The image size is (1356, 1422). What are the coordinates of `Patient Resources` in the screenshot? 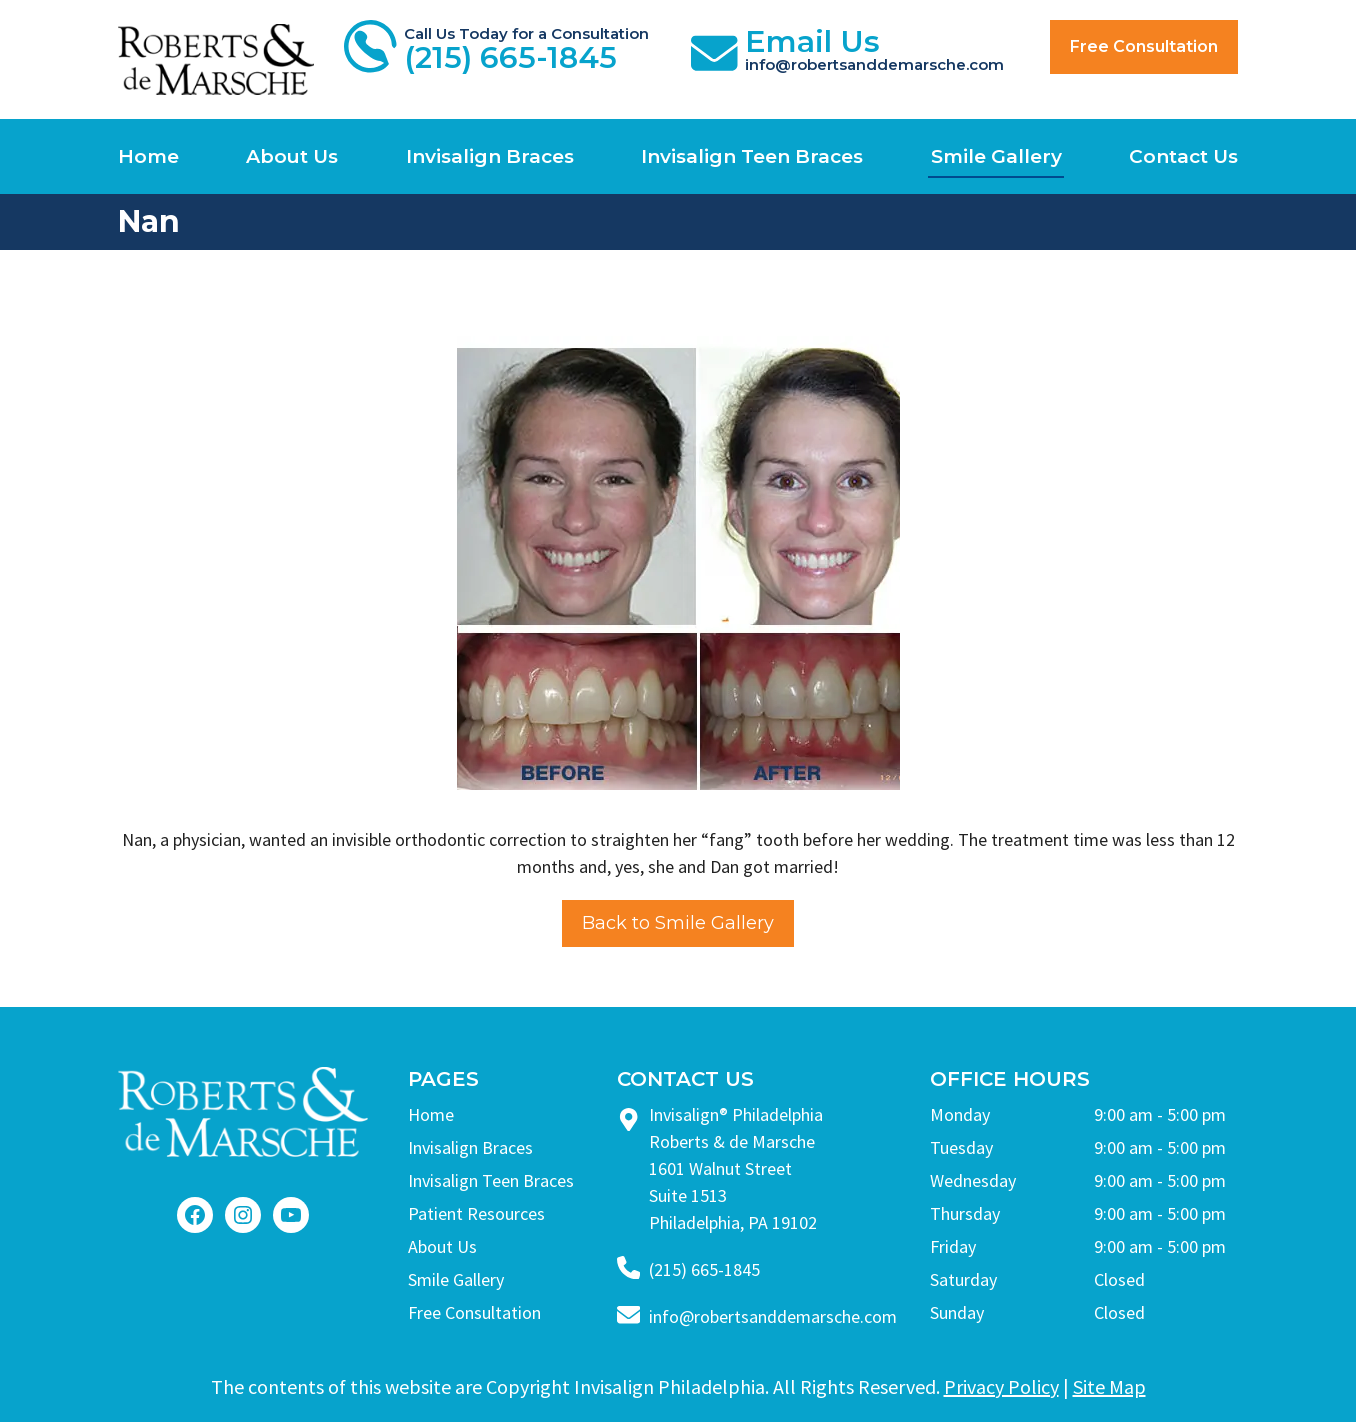 It's located at (476, 1213).